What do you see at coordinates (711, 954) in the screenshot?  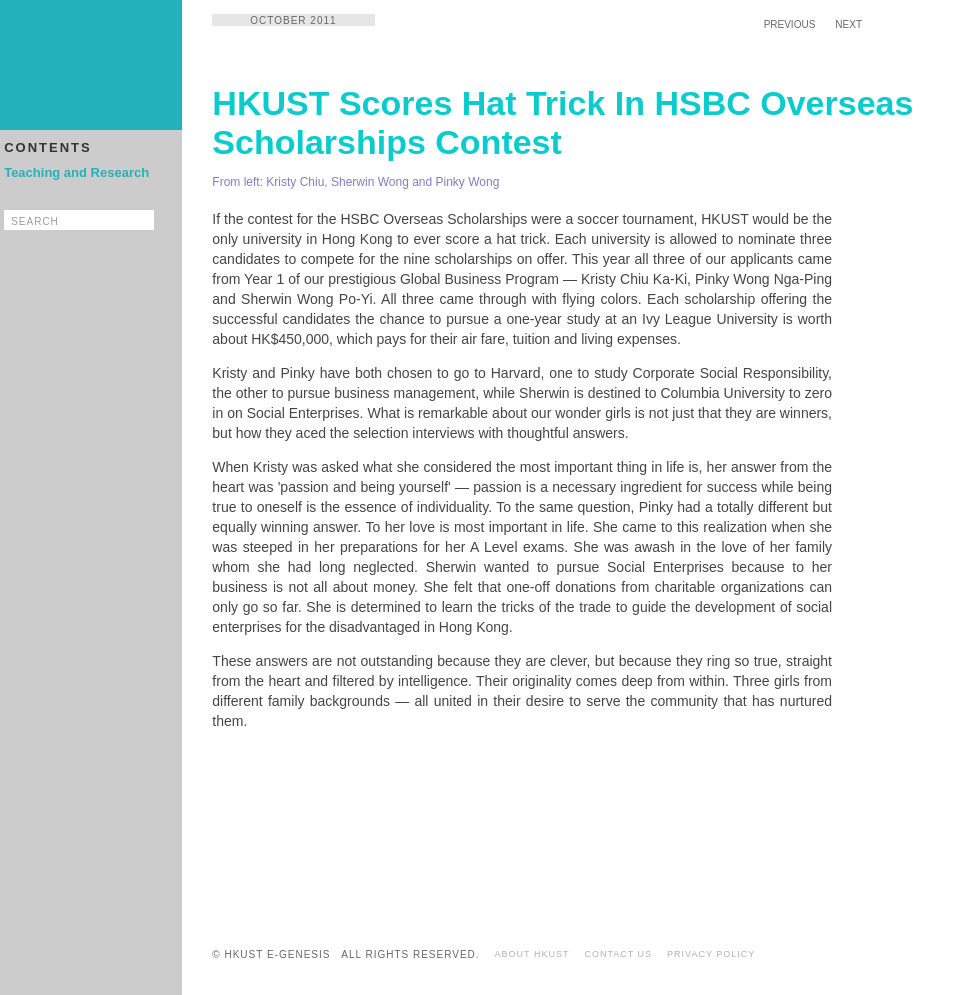 I see `PRIVACY POLICY` at bounding box center [711, 954].